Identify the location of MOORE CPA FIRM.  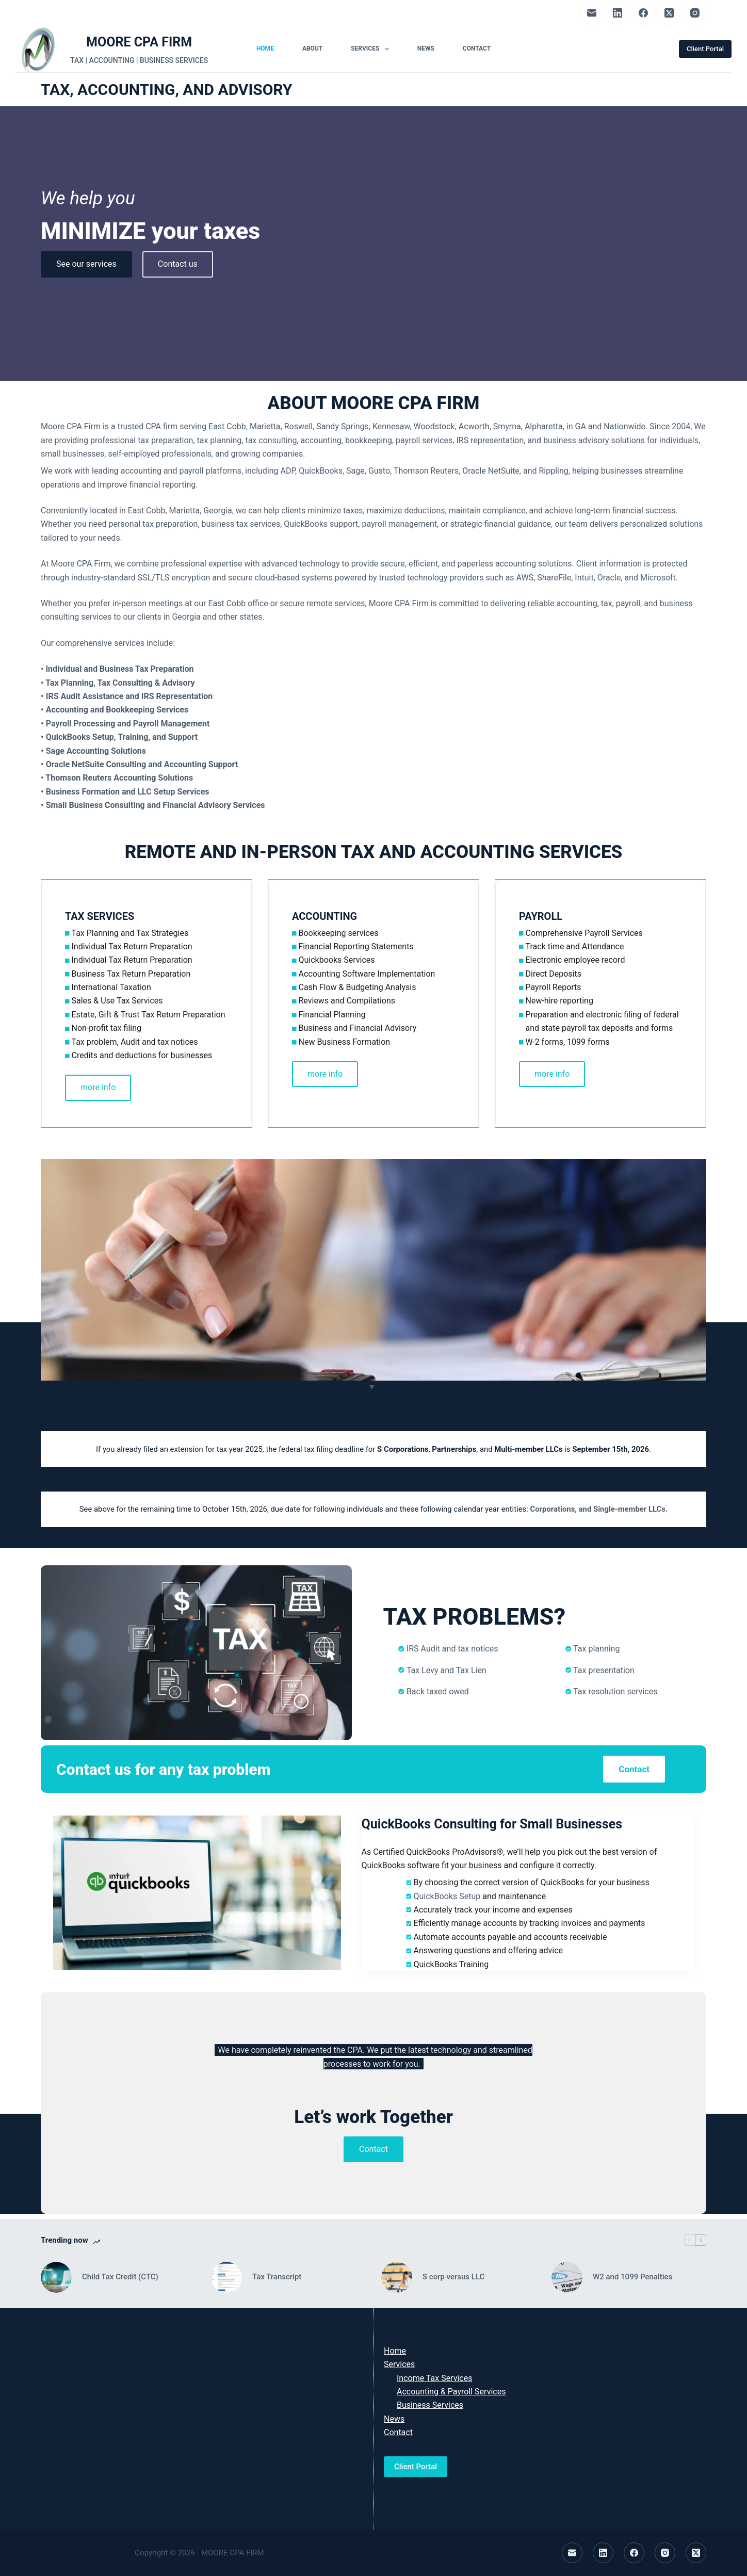
(139, 42).